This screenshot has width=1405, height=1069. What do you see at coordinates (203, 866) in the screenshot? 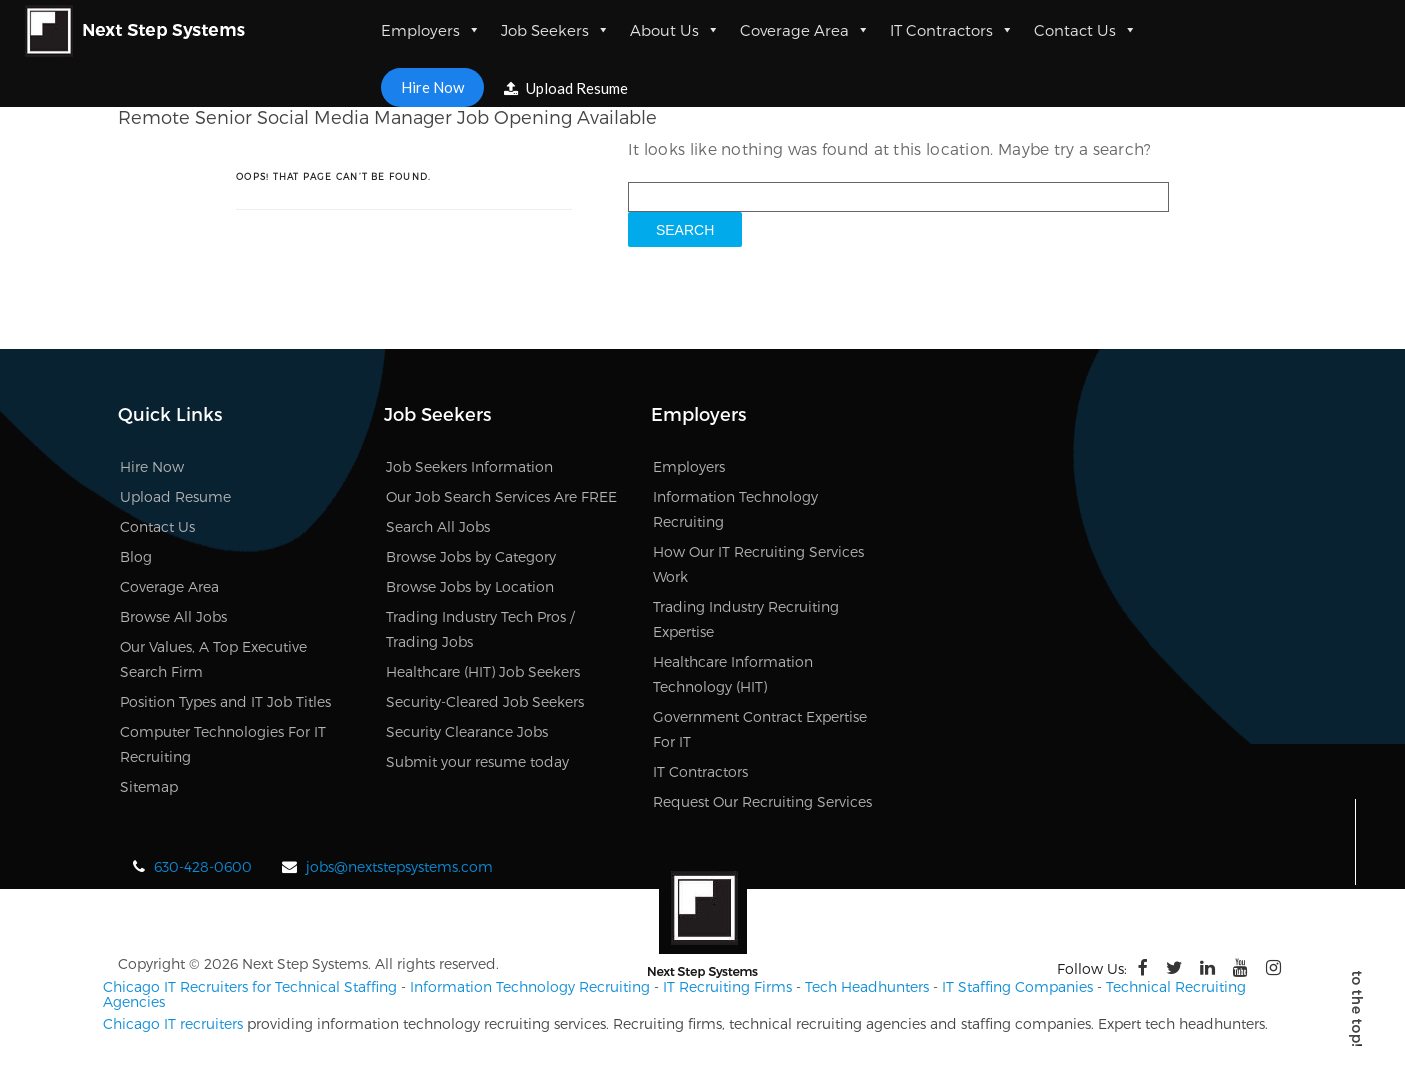
I see `630-428-0600` at bounding box center [203, 866].